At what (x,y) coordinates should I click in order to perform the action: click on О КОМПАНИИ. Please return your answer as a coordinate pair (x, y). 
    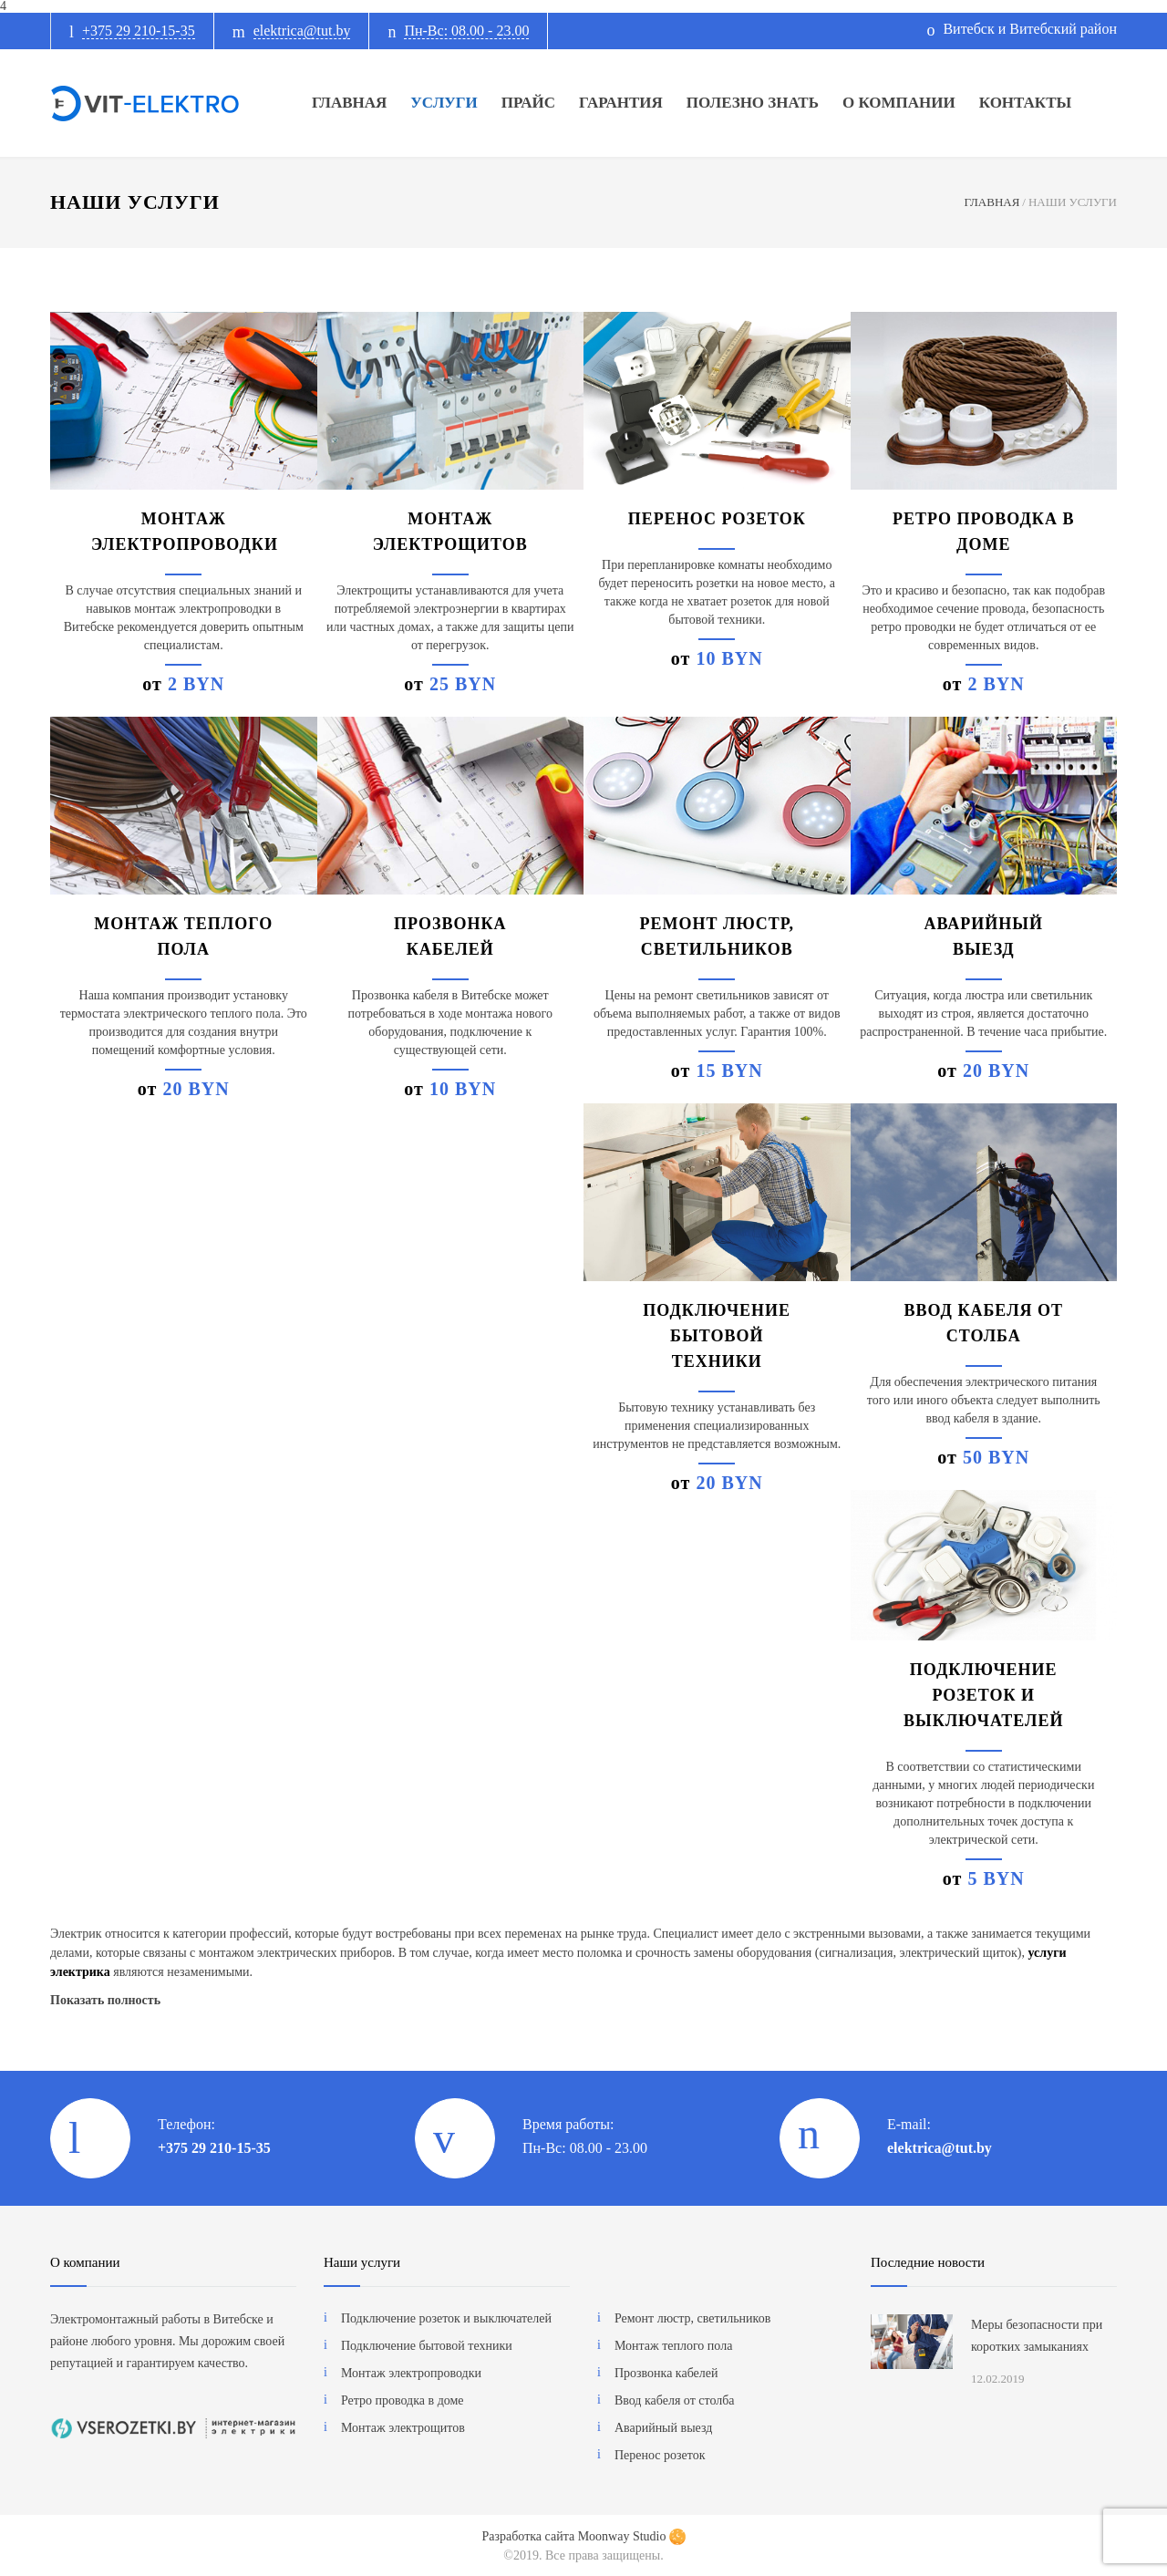
    Looking at the image, I should click on (898, 102).